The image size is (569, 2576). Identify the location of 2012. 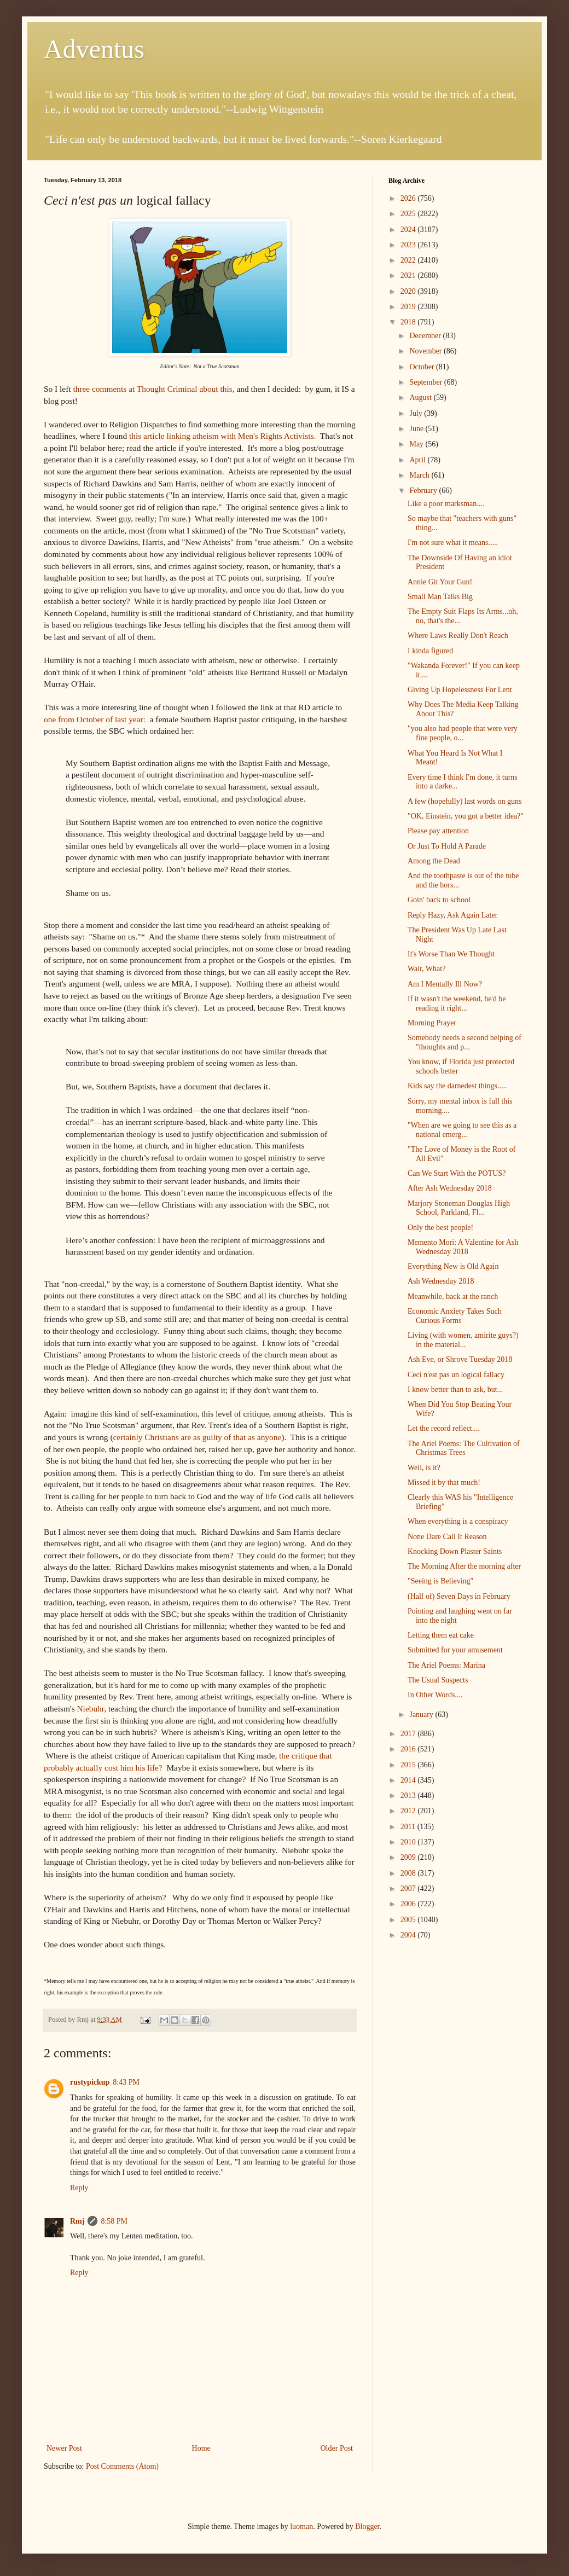
(409, 1811).